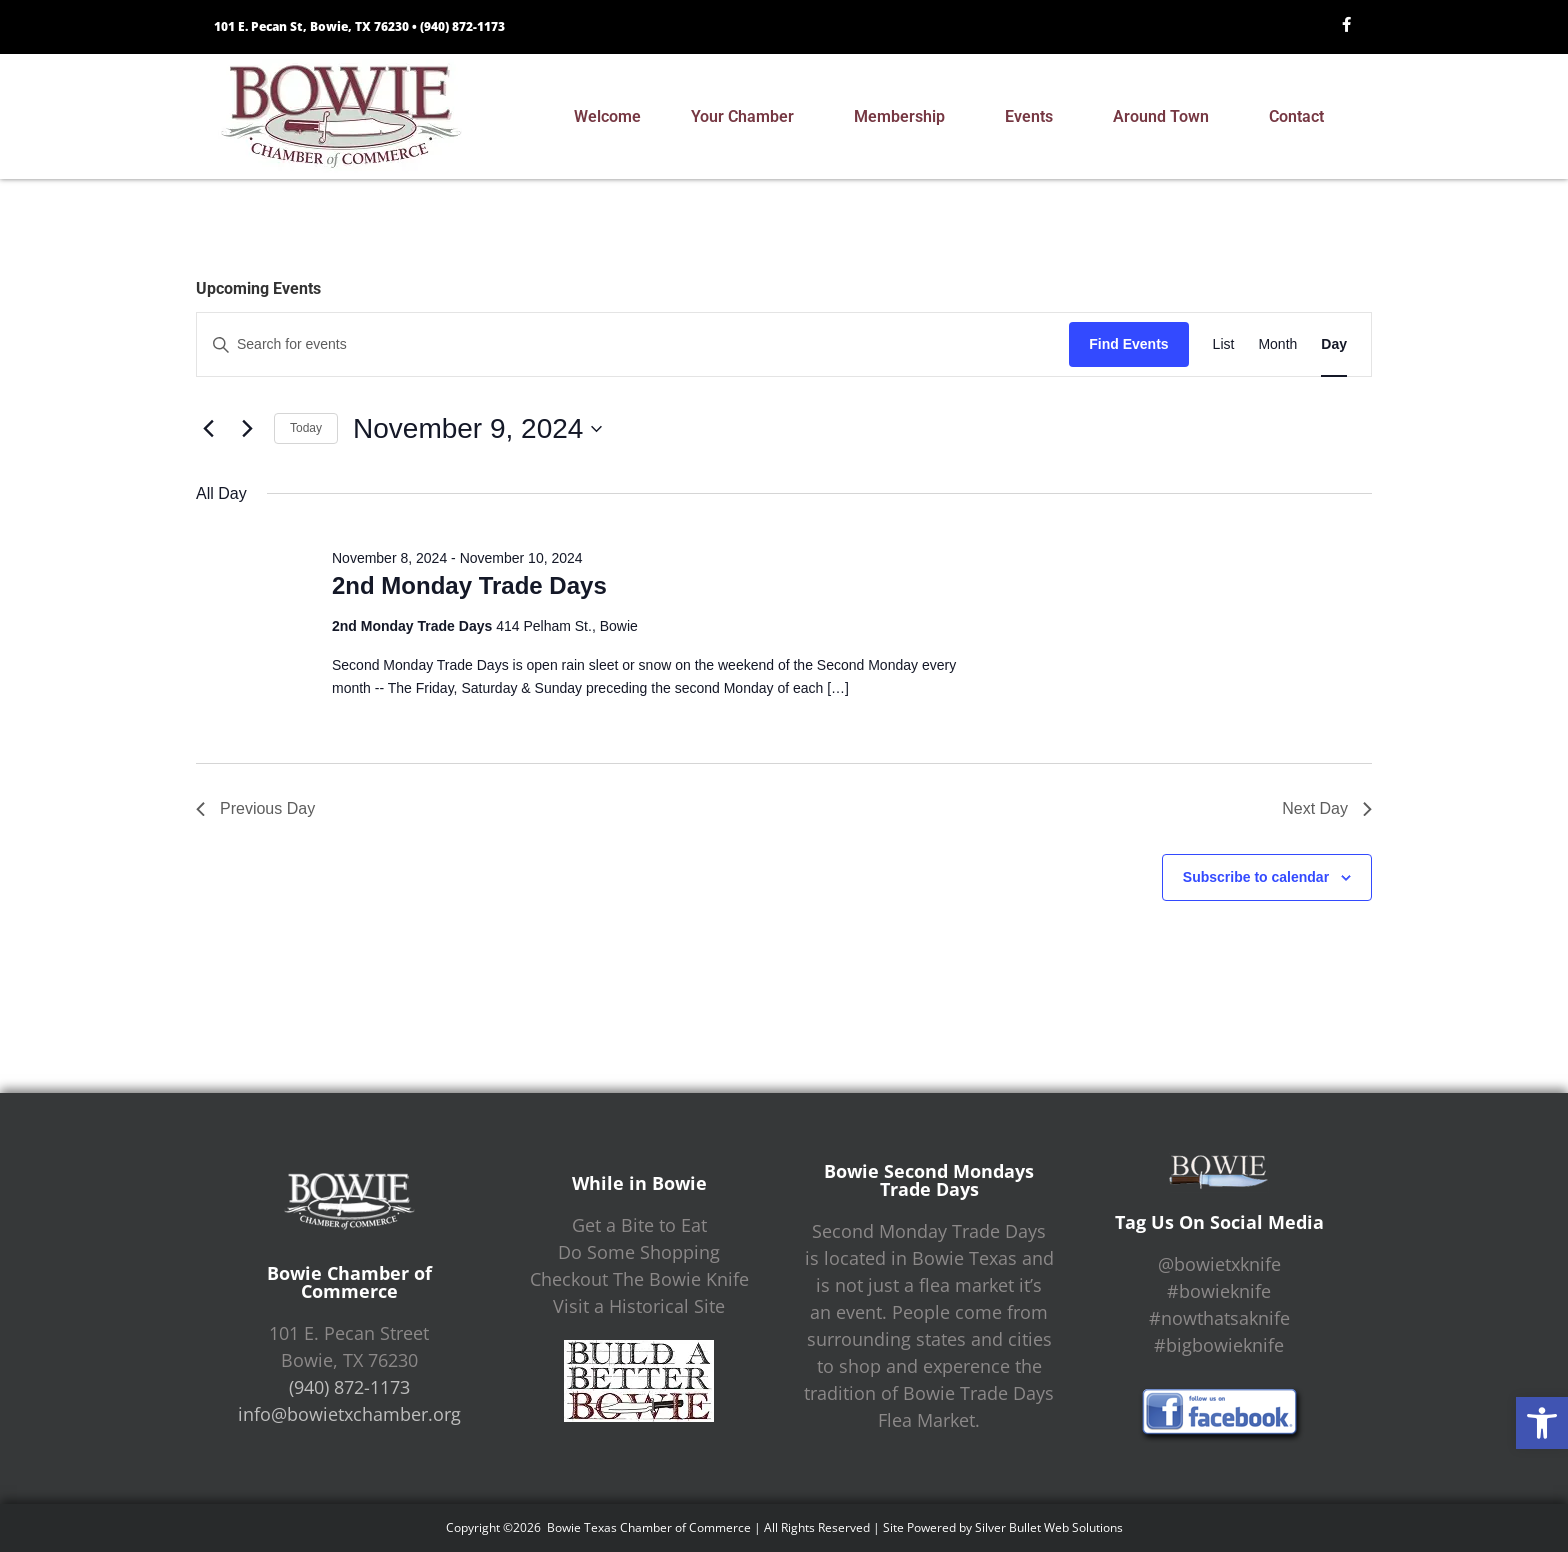 This screenshot has width=1568, height=1552. Describe the element at coordinates (1327, 808) in the screenshot. I see `Next Day` at that location.